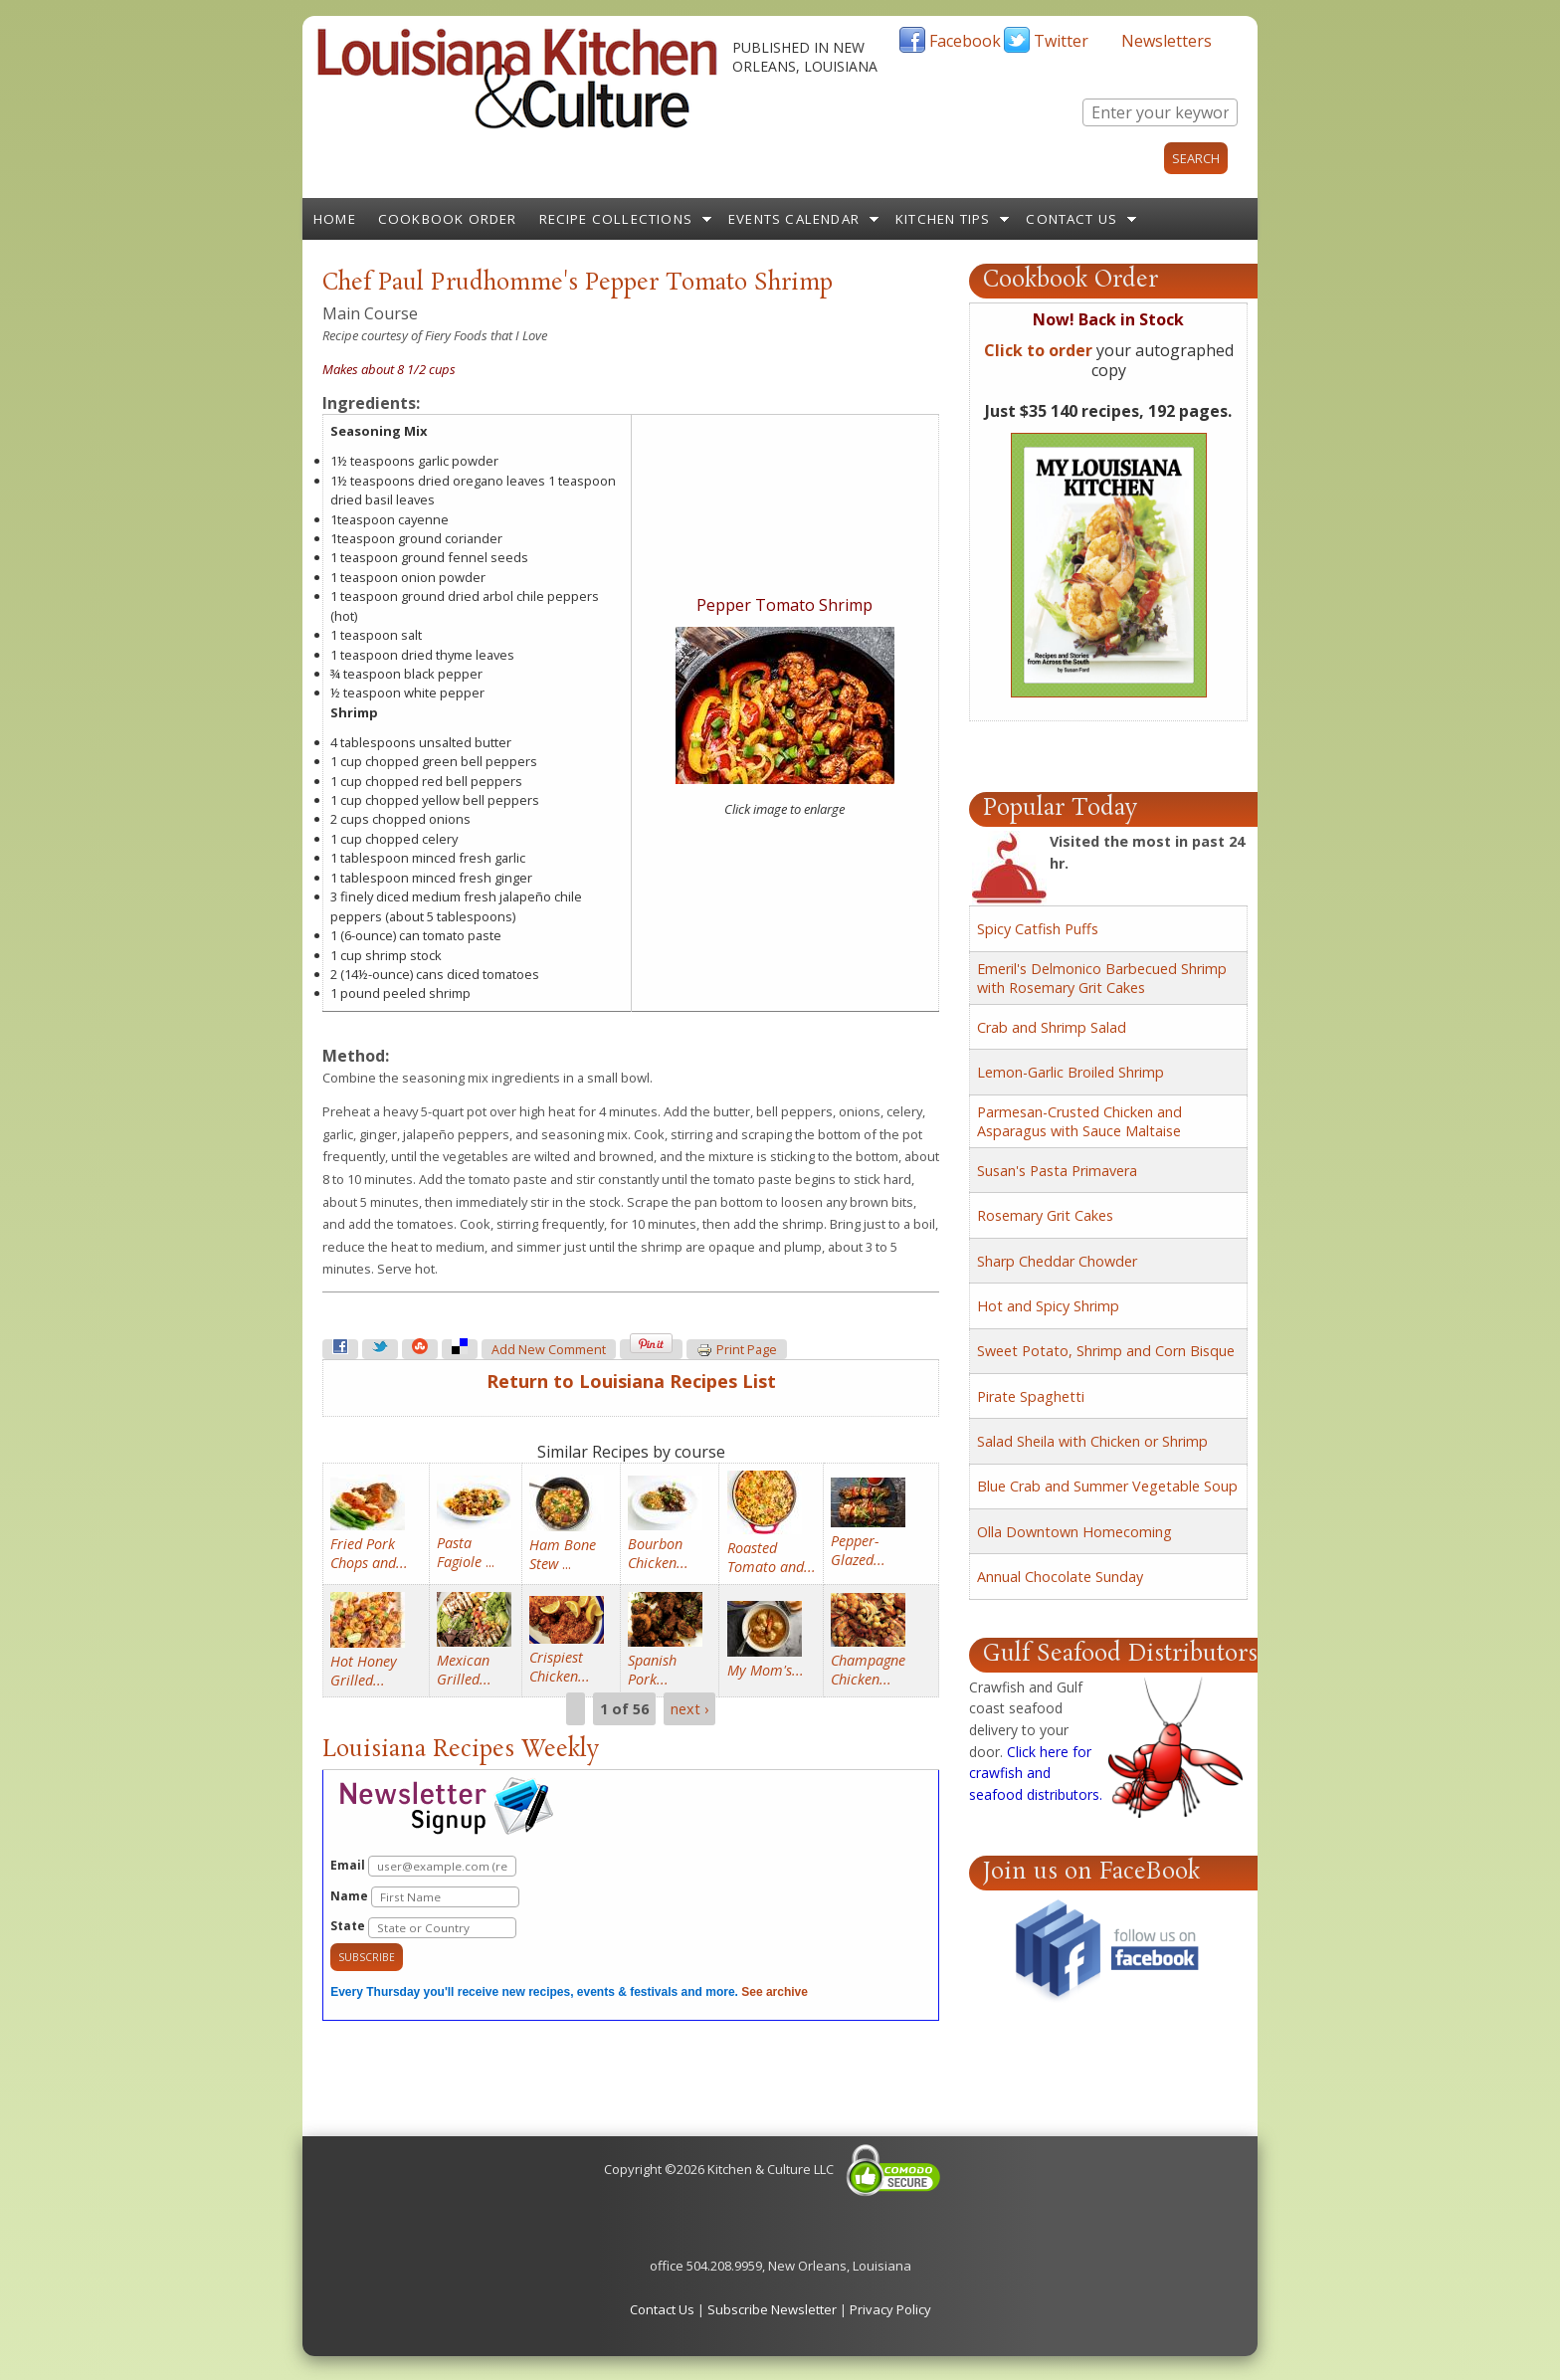  I want to click on Recipe Collections, so click(616, 219).